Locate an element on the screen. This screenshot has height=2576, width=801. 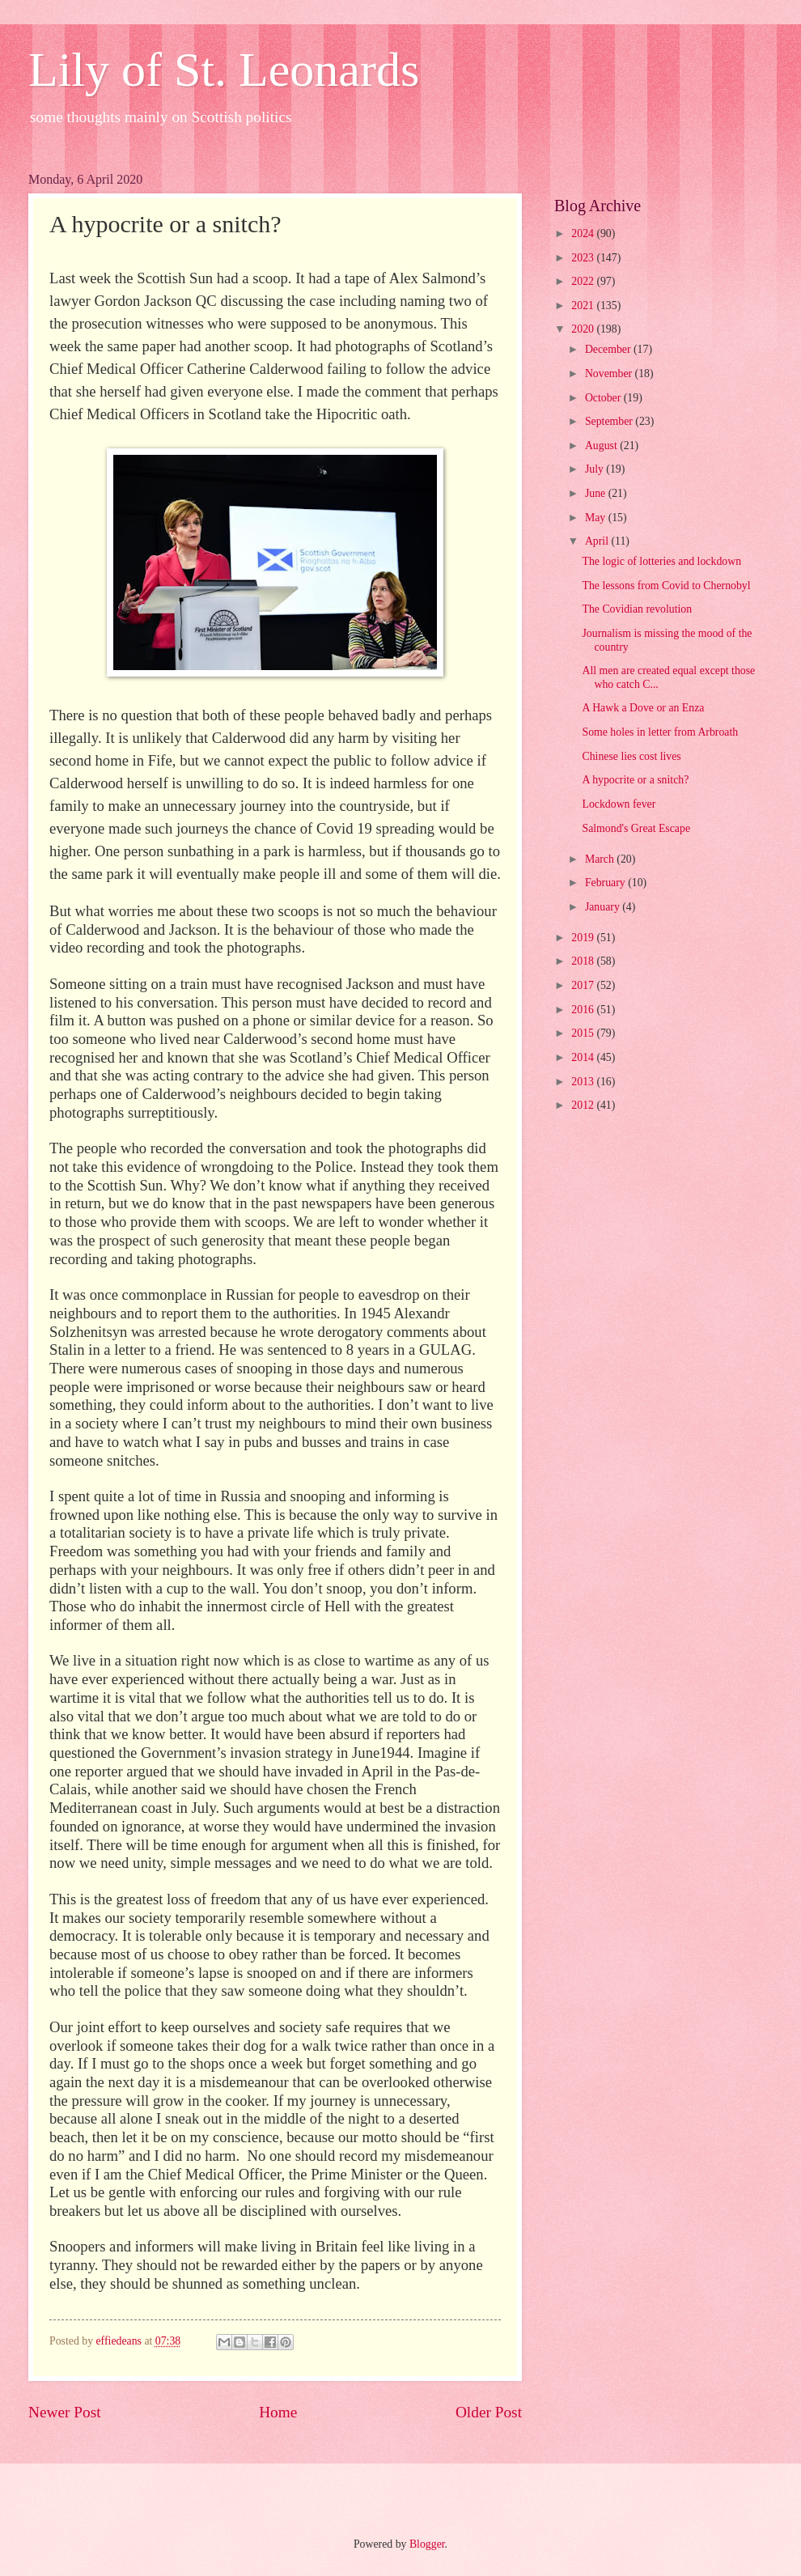
July is located at coordinates (595, 469).